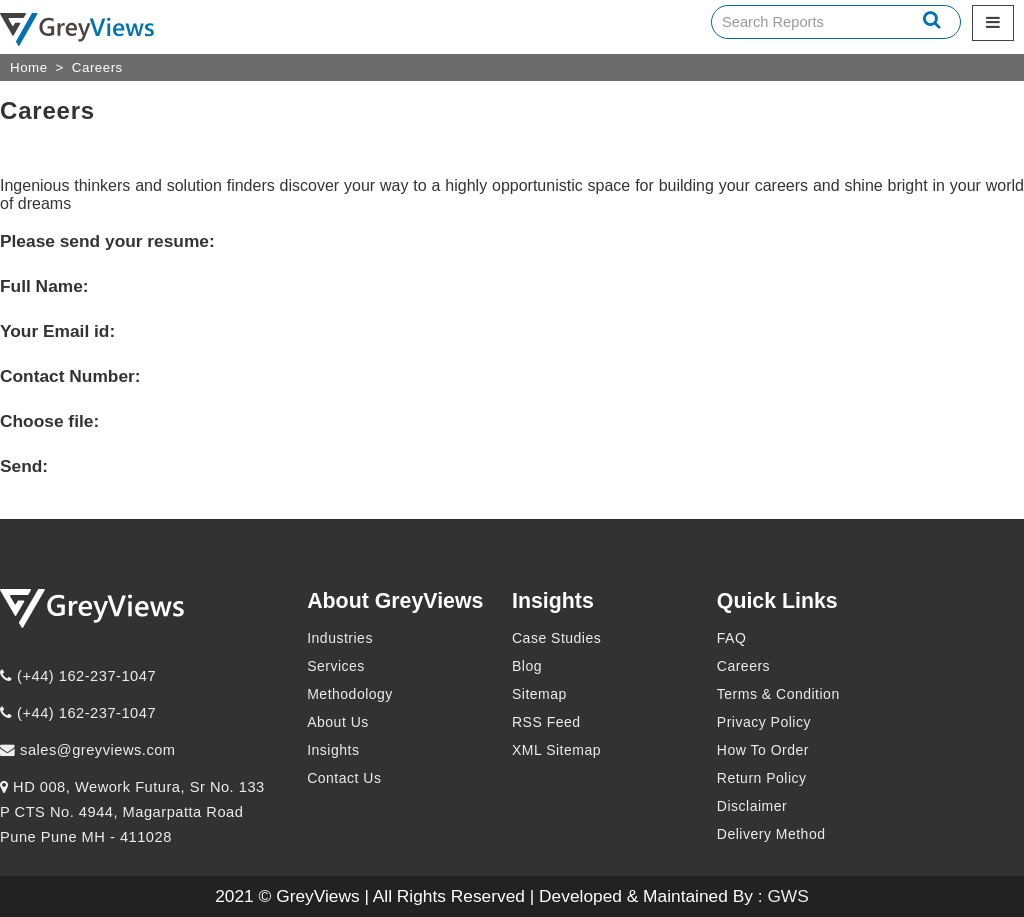 This screenshot has width=1024, height=917. What do you see at coordinates (527, 666) in the screenshot?
I see `Blog` at bounding box center [527, 666].